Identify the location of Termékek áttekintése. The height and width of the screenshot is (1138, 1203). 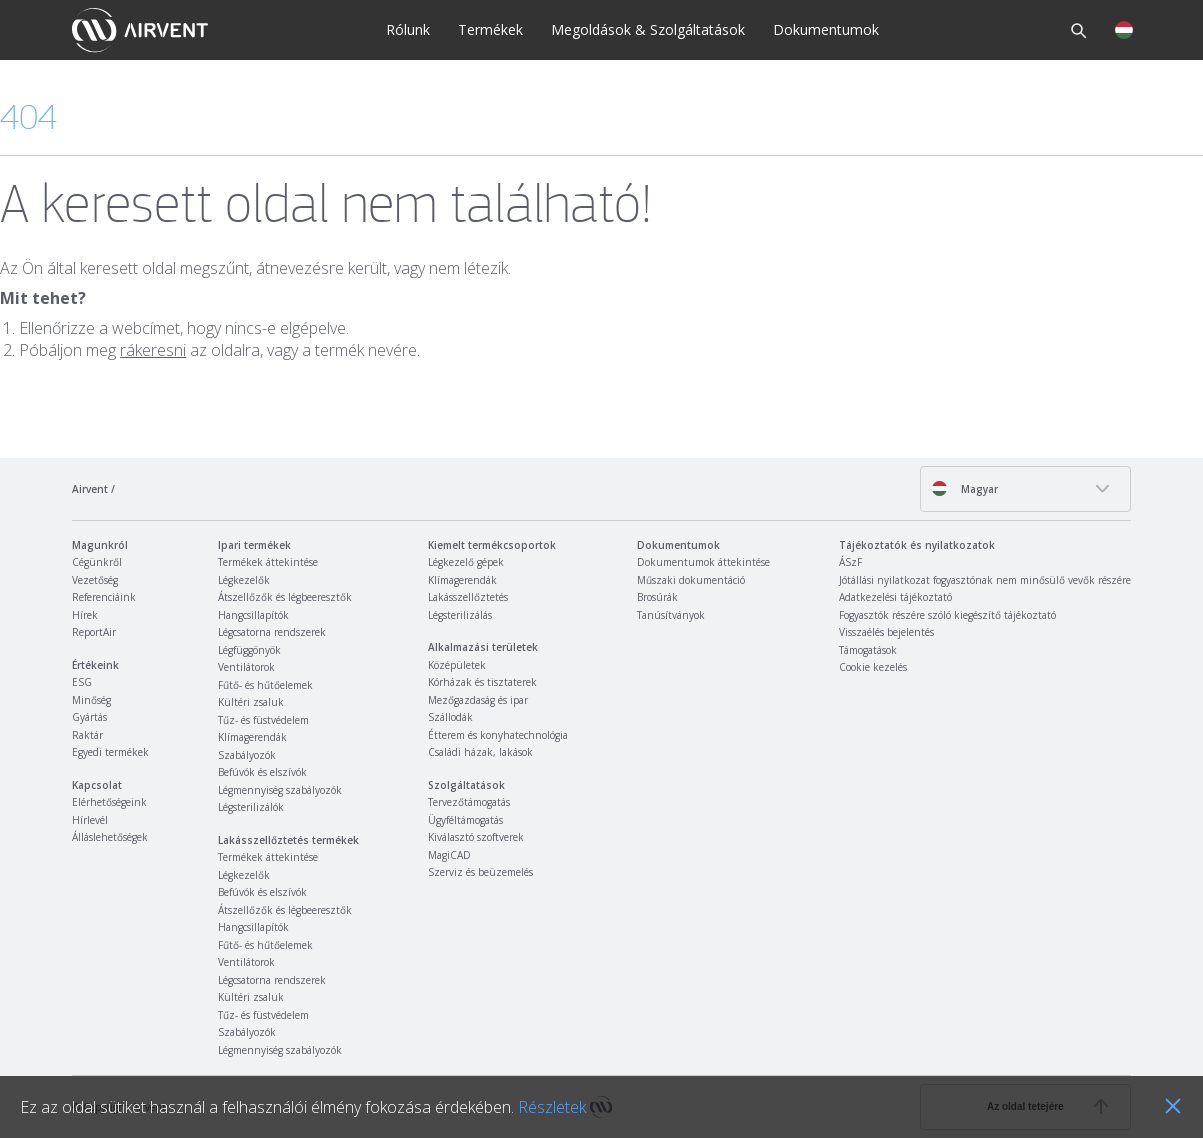
(268, 562).